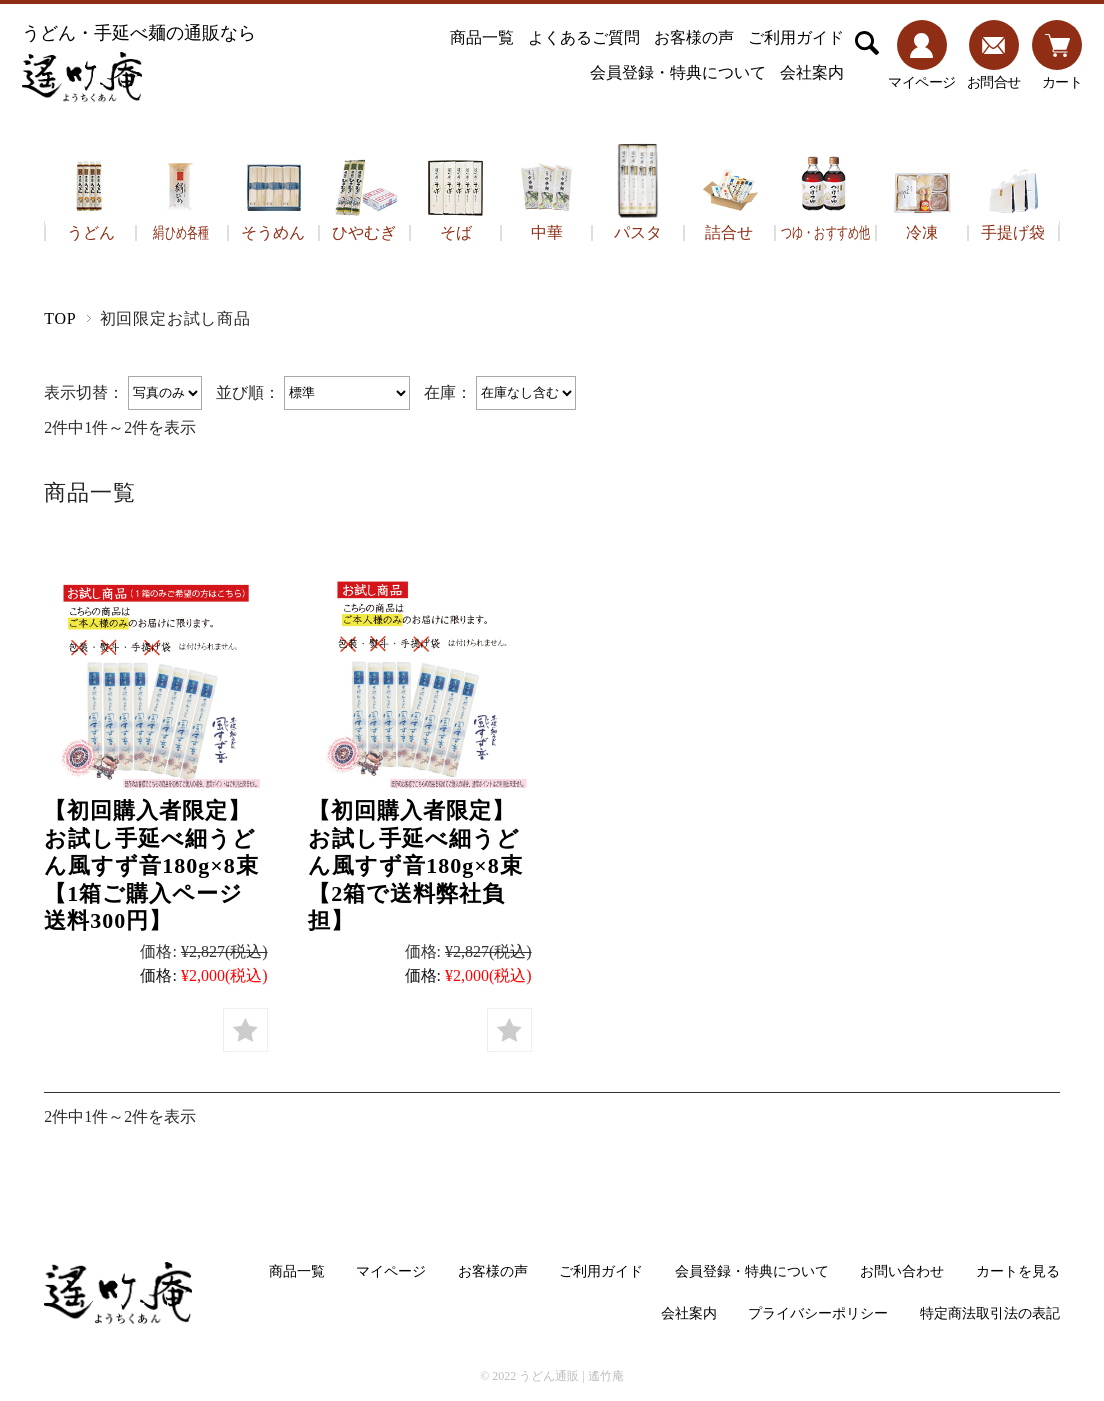 The width and height of the screenshot is (1104, 1401). I want to click on お客様の声, so click(694, 37).